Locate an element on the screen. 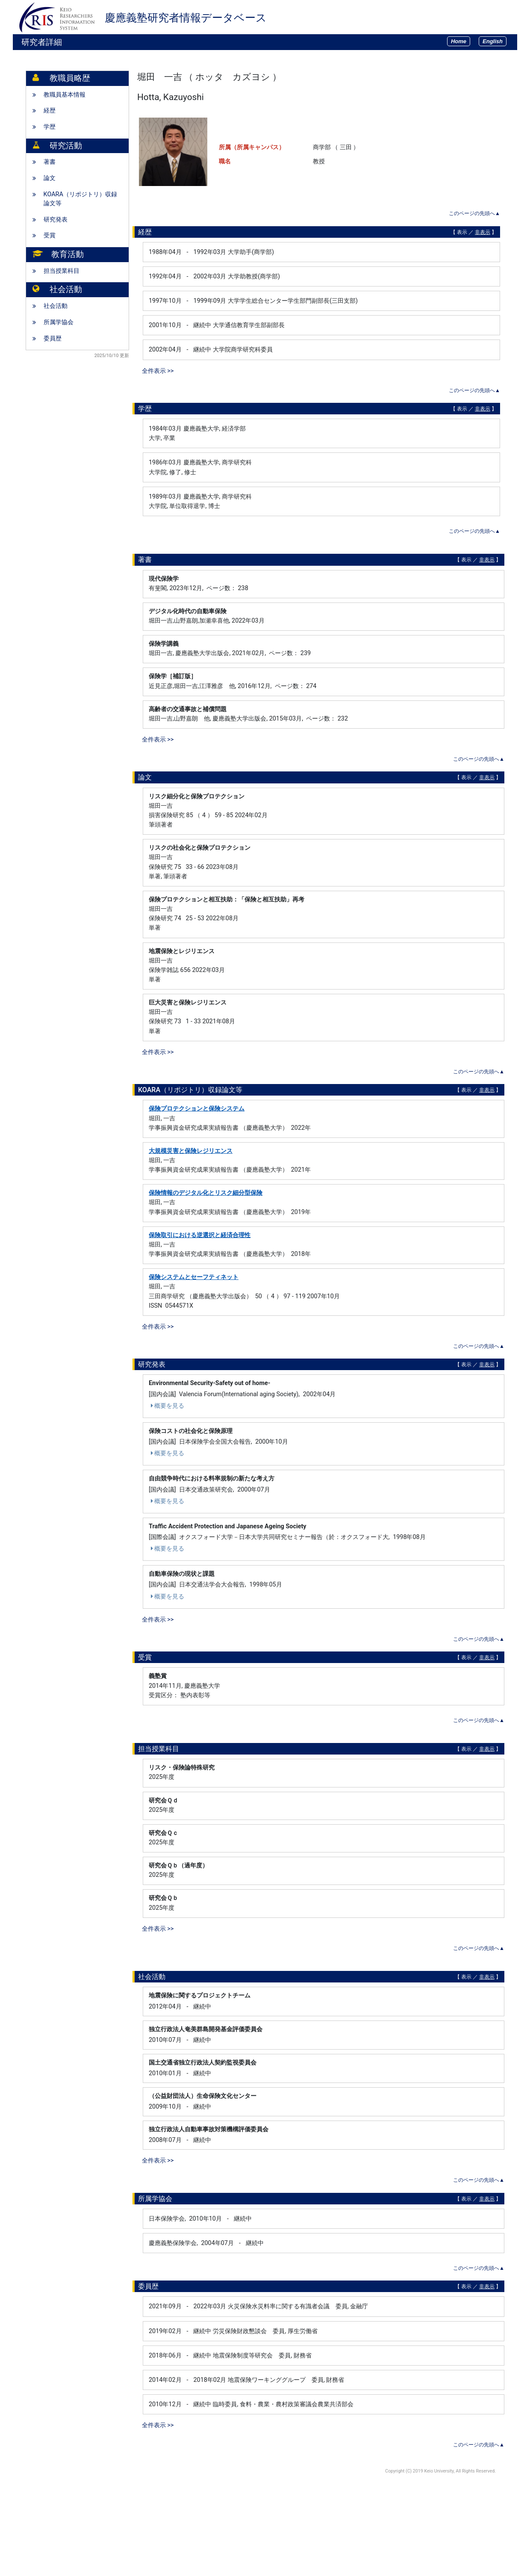 This screenshot has height=2576, width=530. 保険システムとセーフティネット is located at coordinates (193, 1277).